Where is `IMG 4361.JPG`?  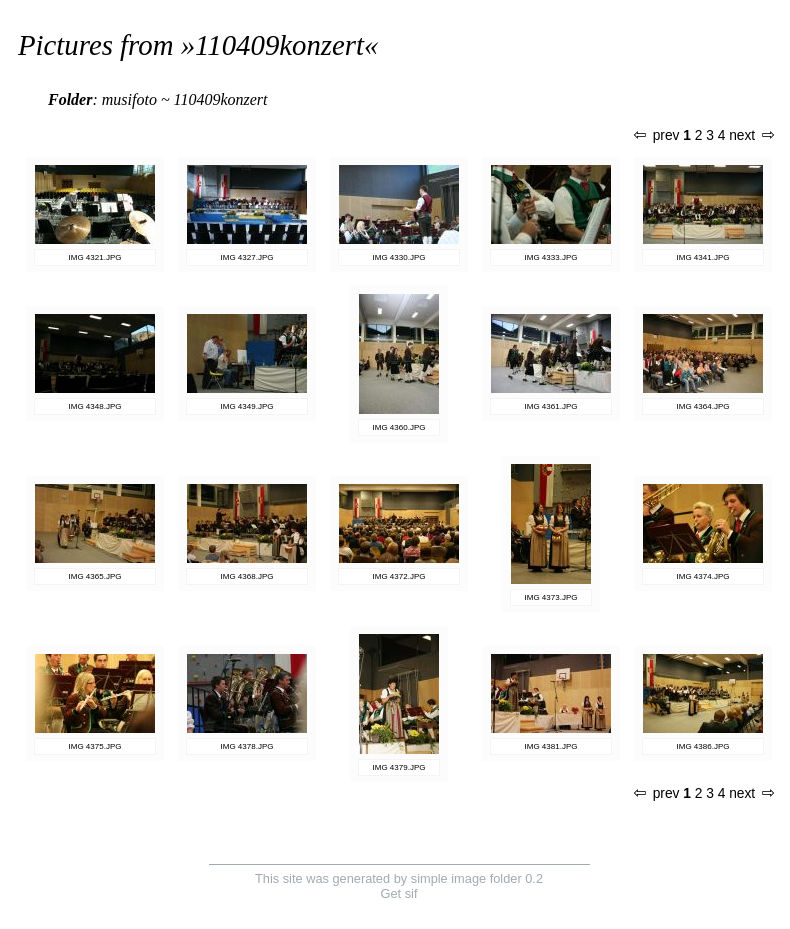 IMG 4361.JPG is located at coordinates (551, 406).